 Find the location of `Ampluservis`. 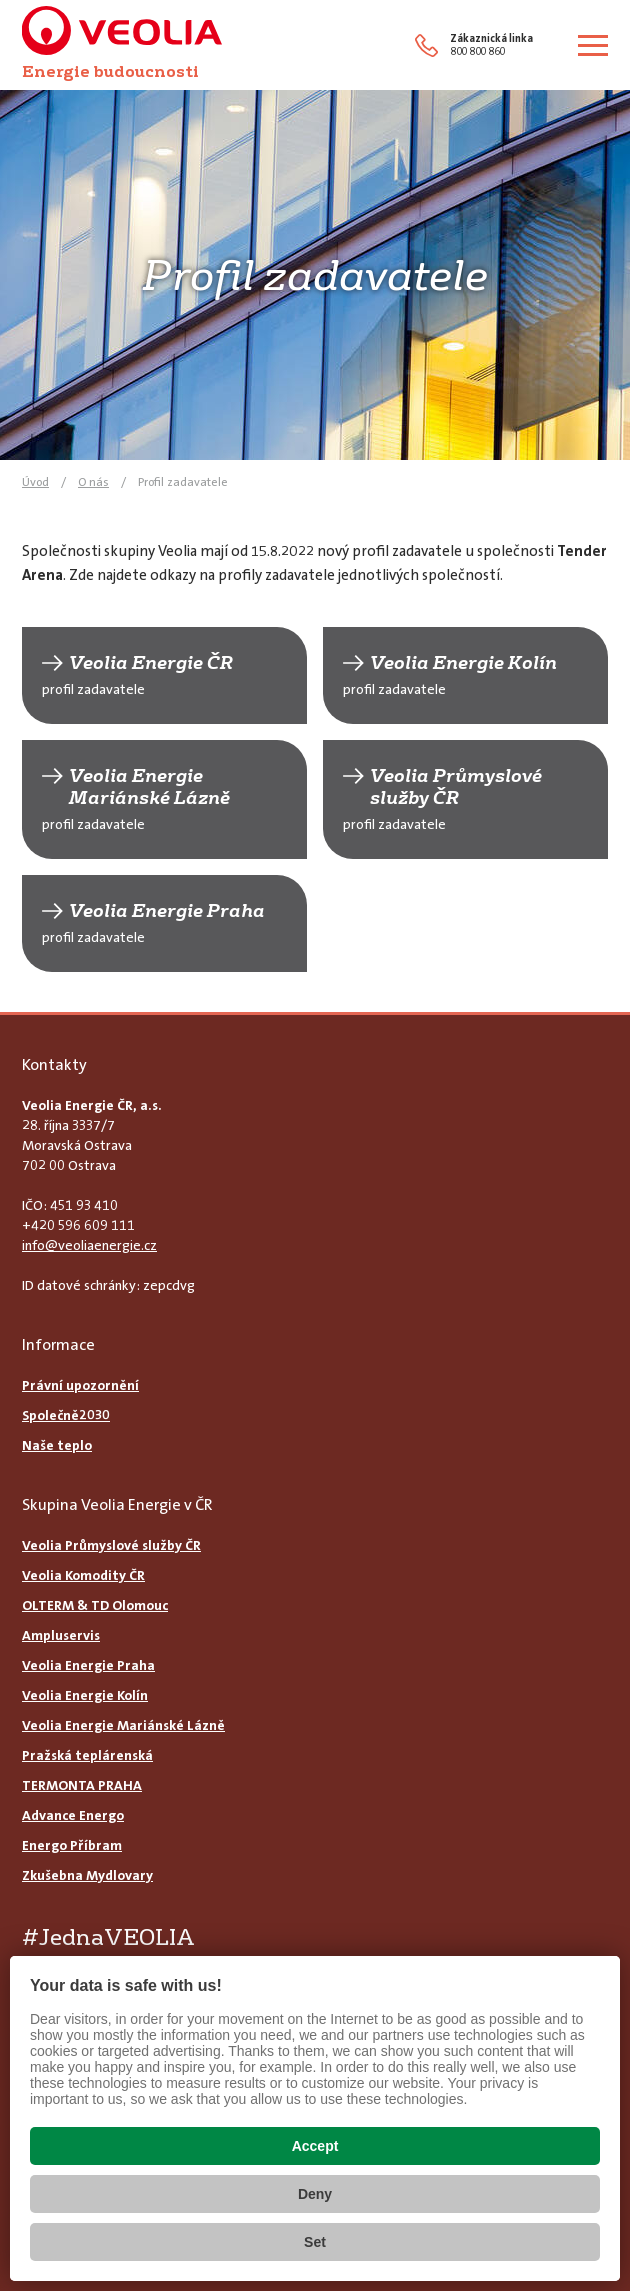

Ampluservis is located at coordinates (61, 1635).